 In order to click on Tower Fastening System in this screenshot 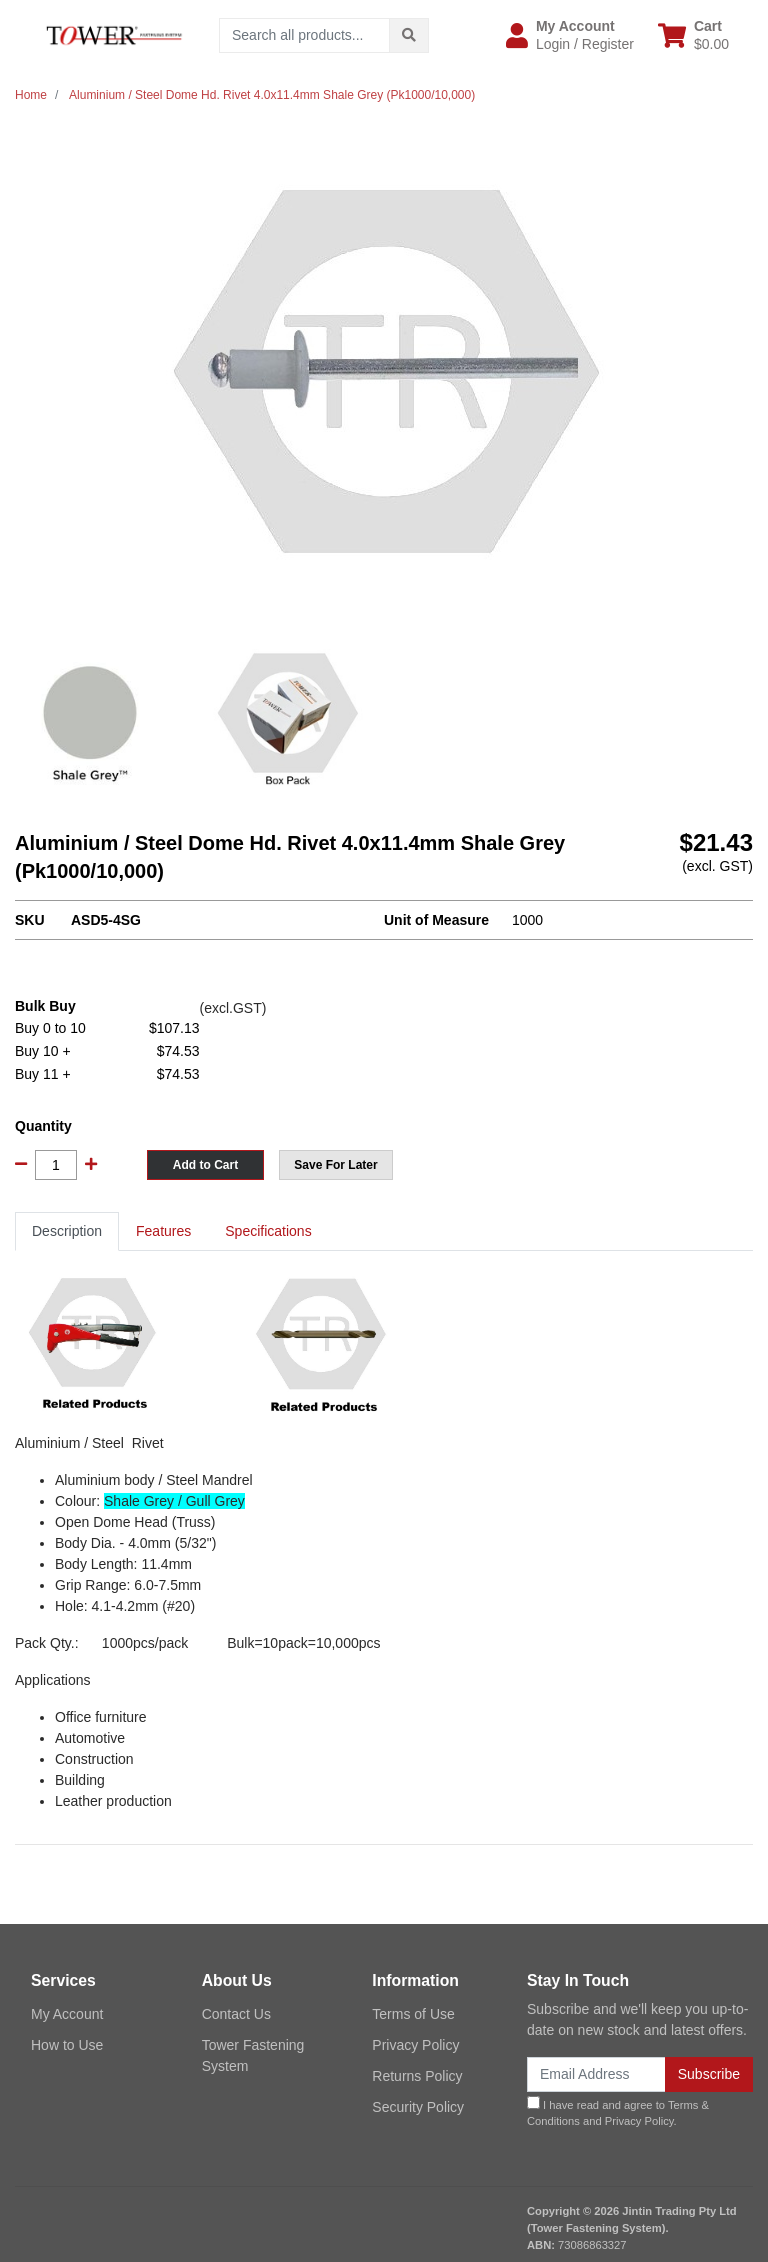, I will do `click(253, 2055)`.